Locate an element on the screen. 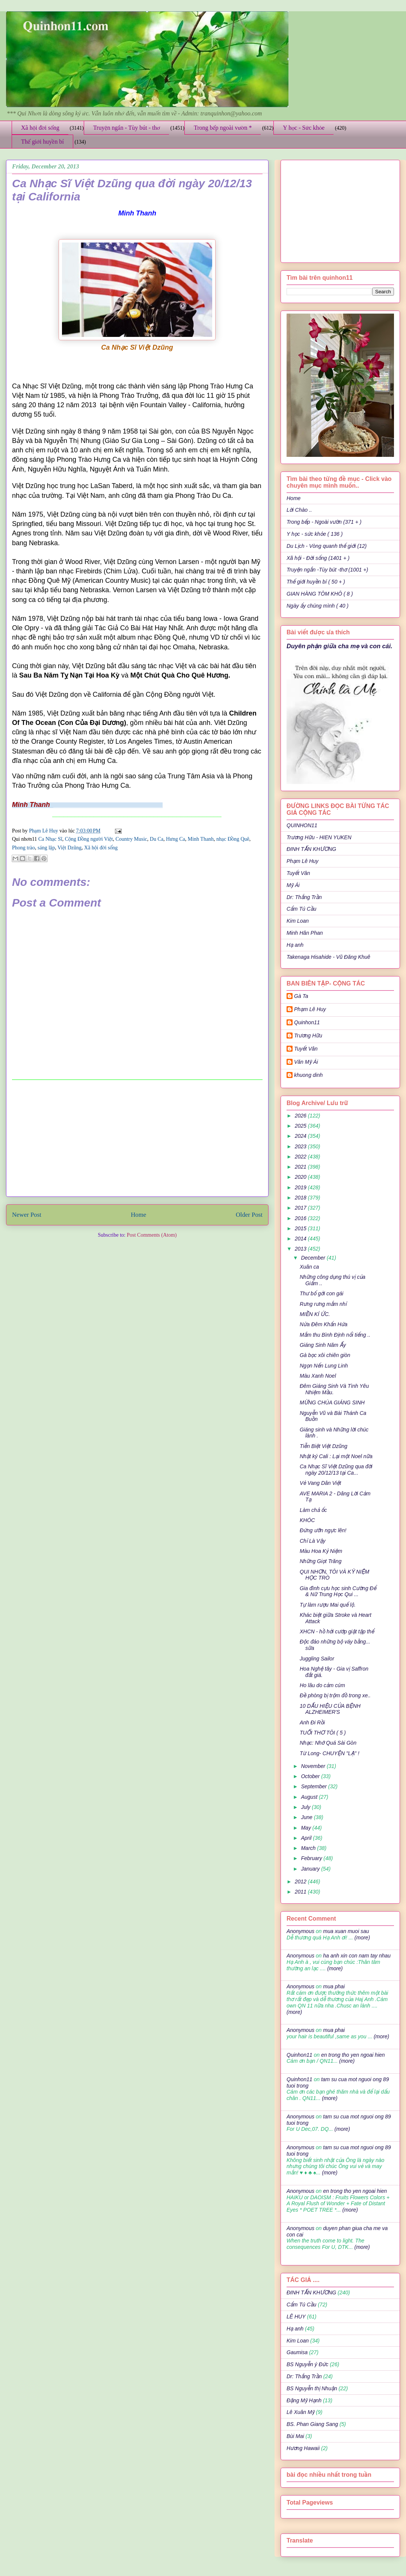 This screenshot has width=406, height=2576. Lời Chào .. is located at coordinates (299, 510).